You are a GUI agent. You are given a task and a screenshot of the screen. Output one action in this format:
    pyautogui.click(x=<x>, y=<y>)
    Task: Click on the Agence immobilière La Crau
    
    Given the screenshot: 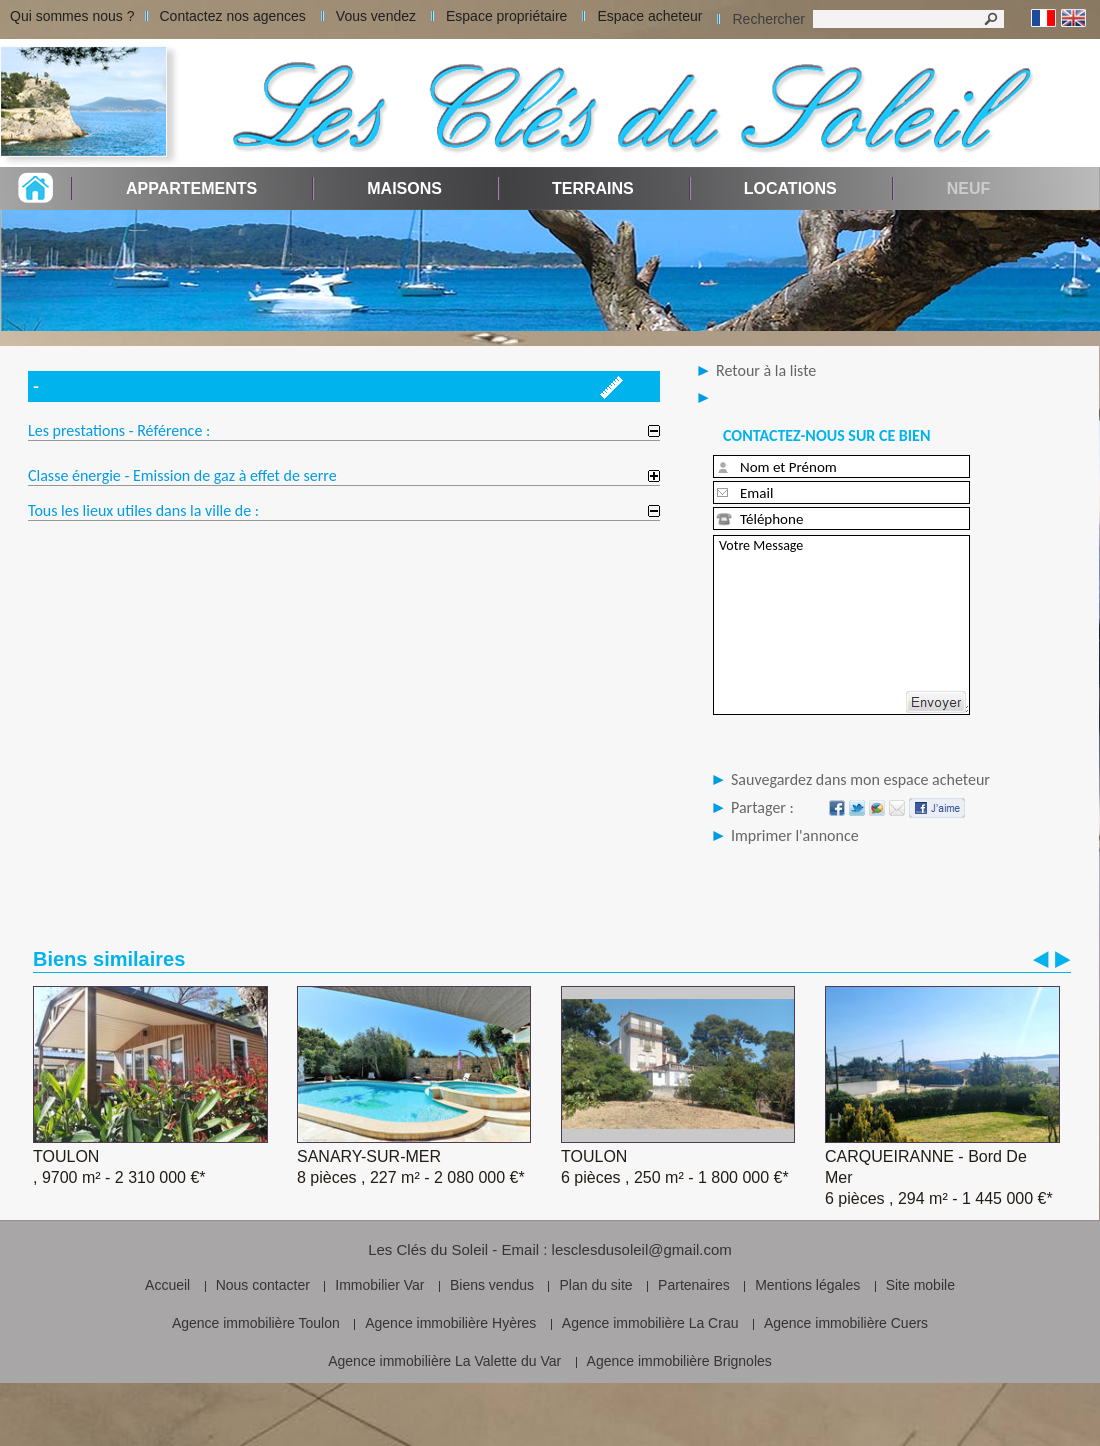 What is the action you would take?
    pyautogui.click(x=650, y=1323)
    